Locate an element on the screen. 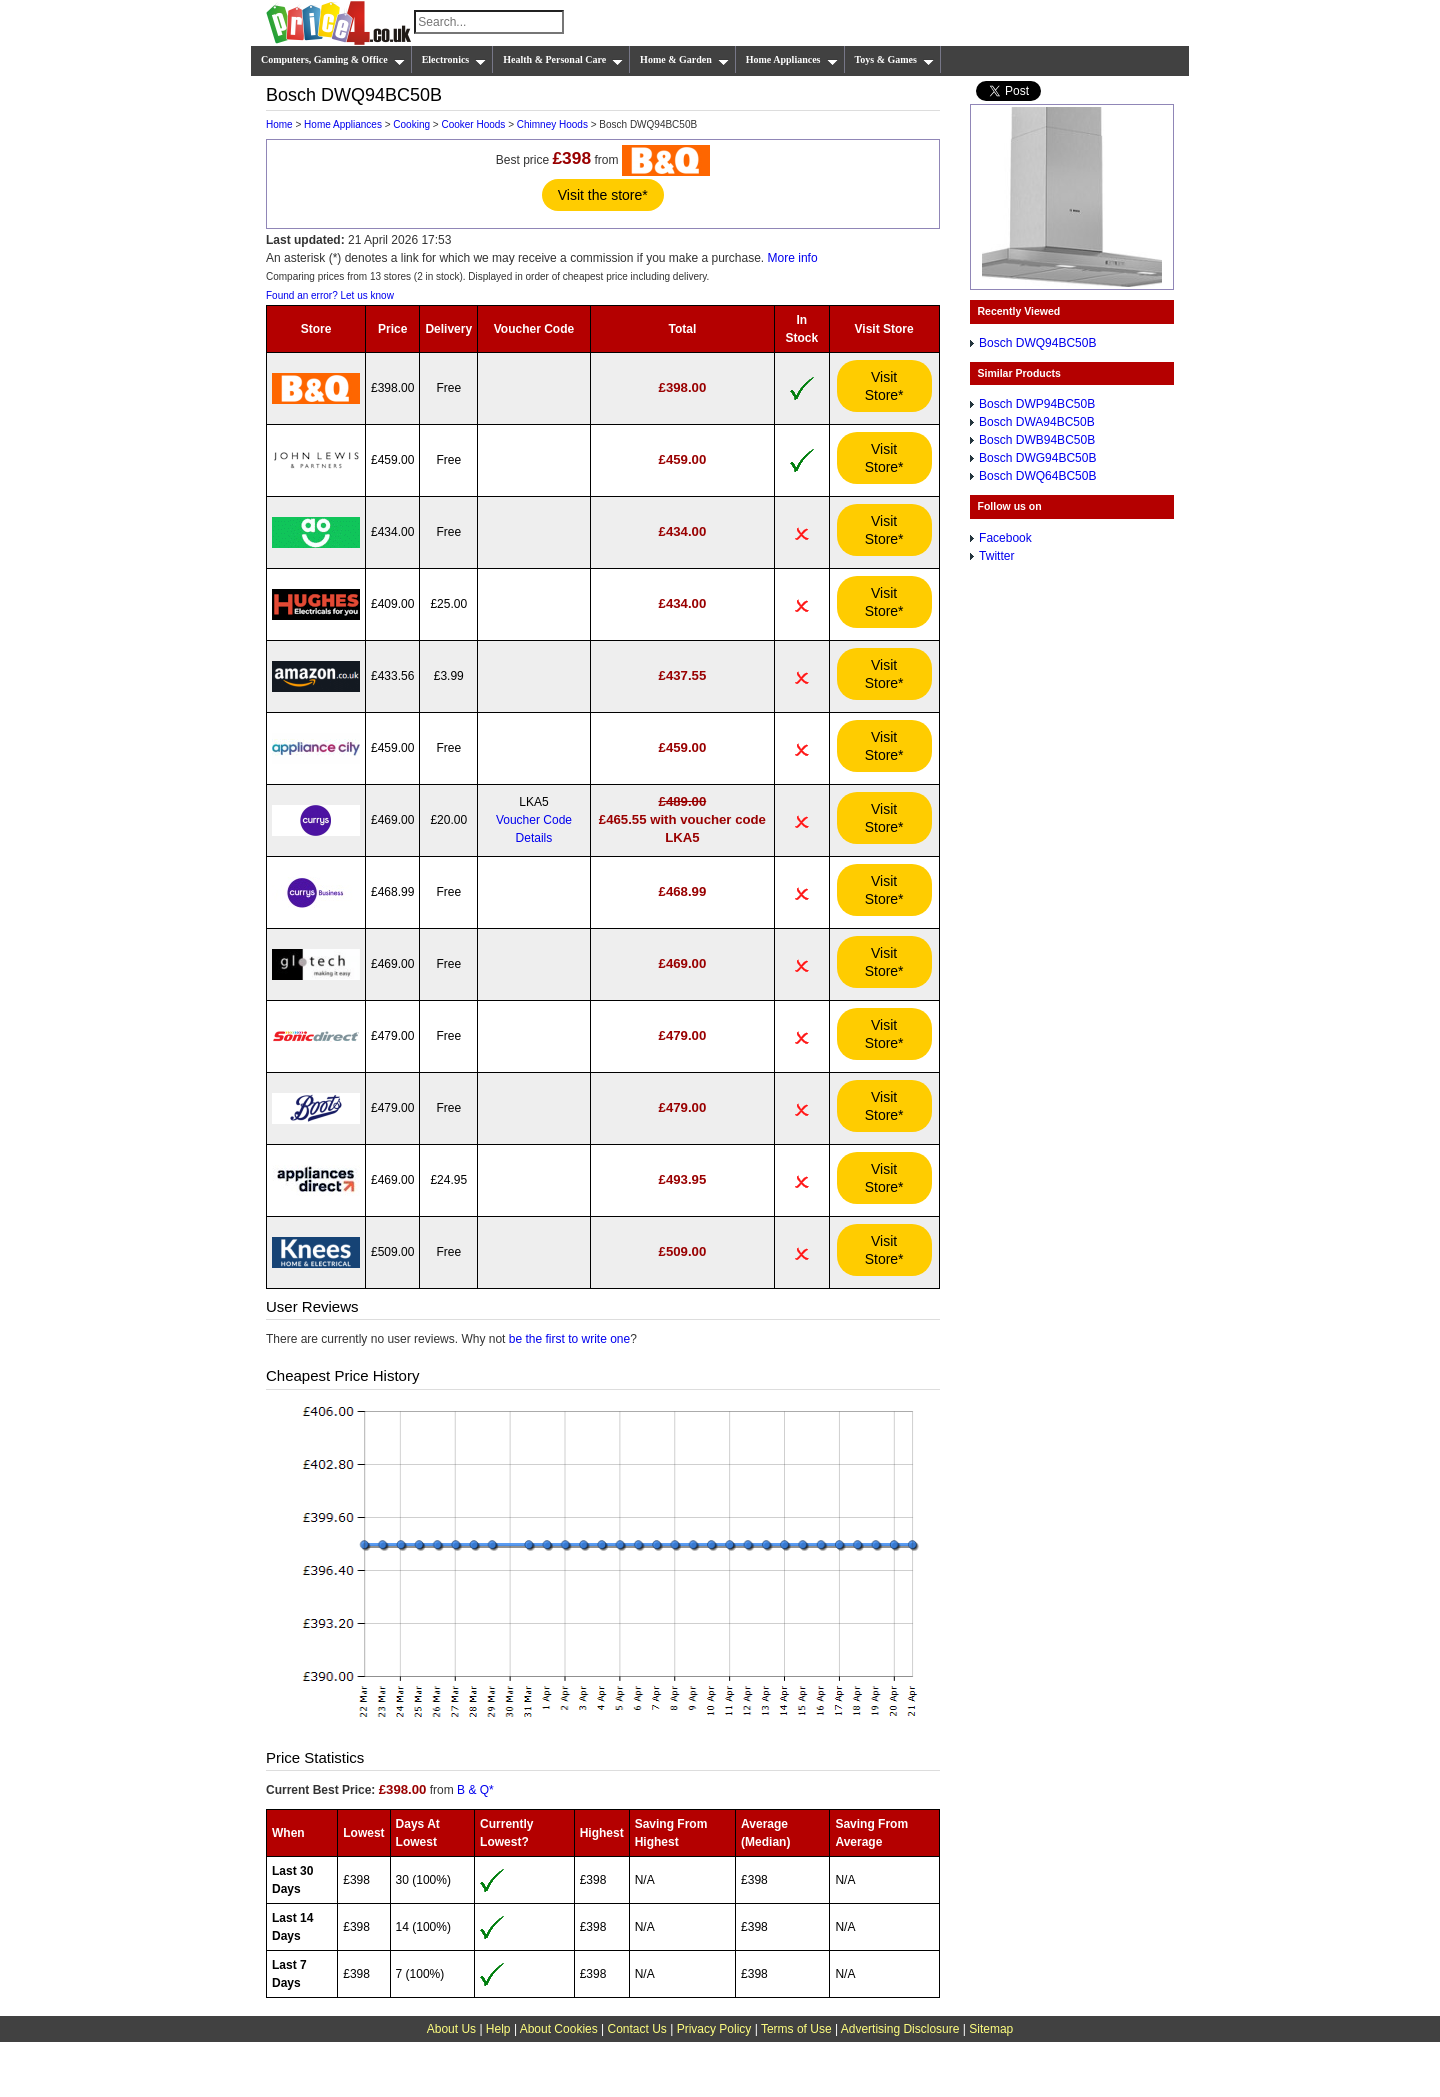 This screenshot has width=1440, height=2097. Cooker Hoods is located at coordinates (473, 124).